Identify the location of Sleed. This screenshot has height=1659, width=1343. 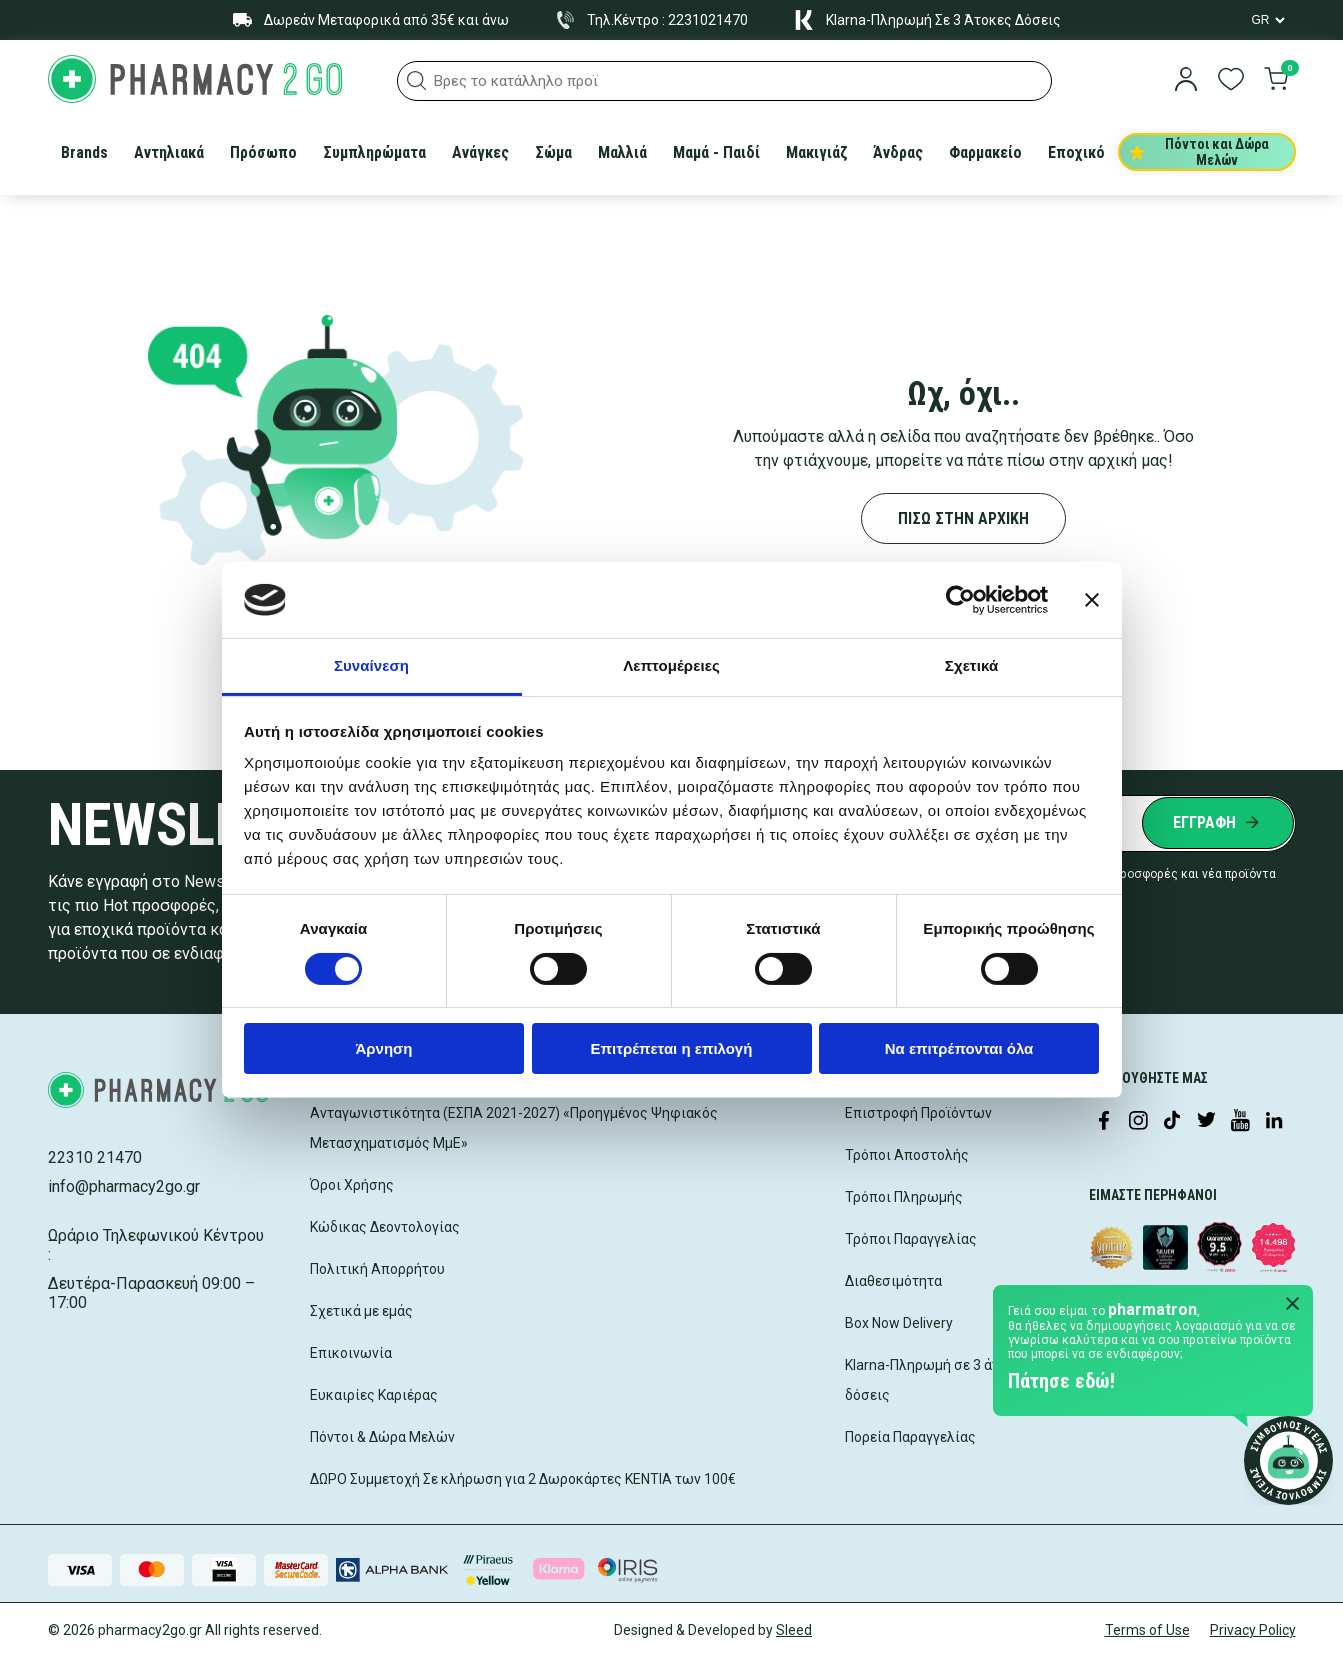
(794, 1630).